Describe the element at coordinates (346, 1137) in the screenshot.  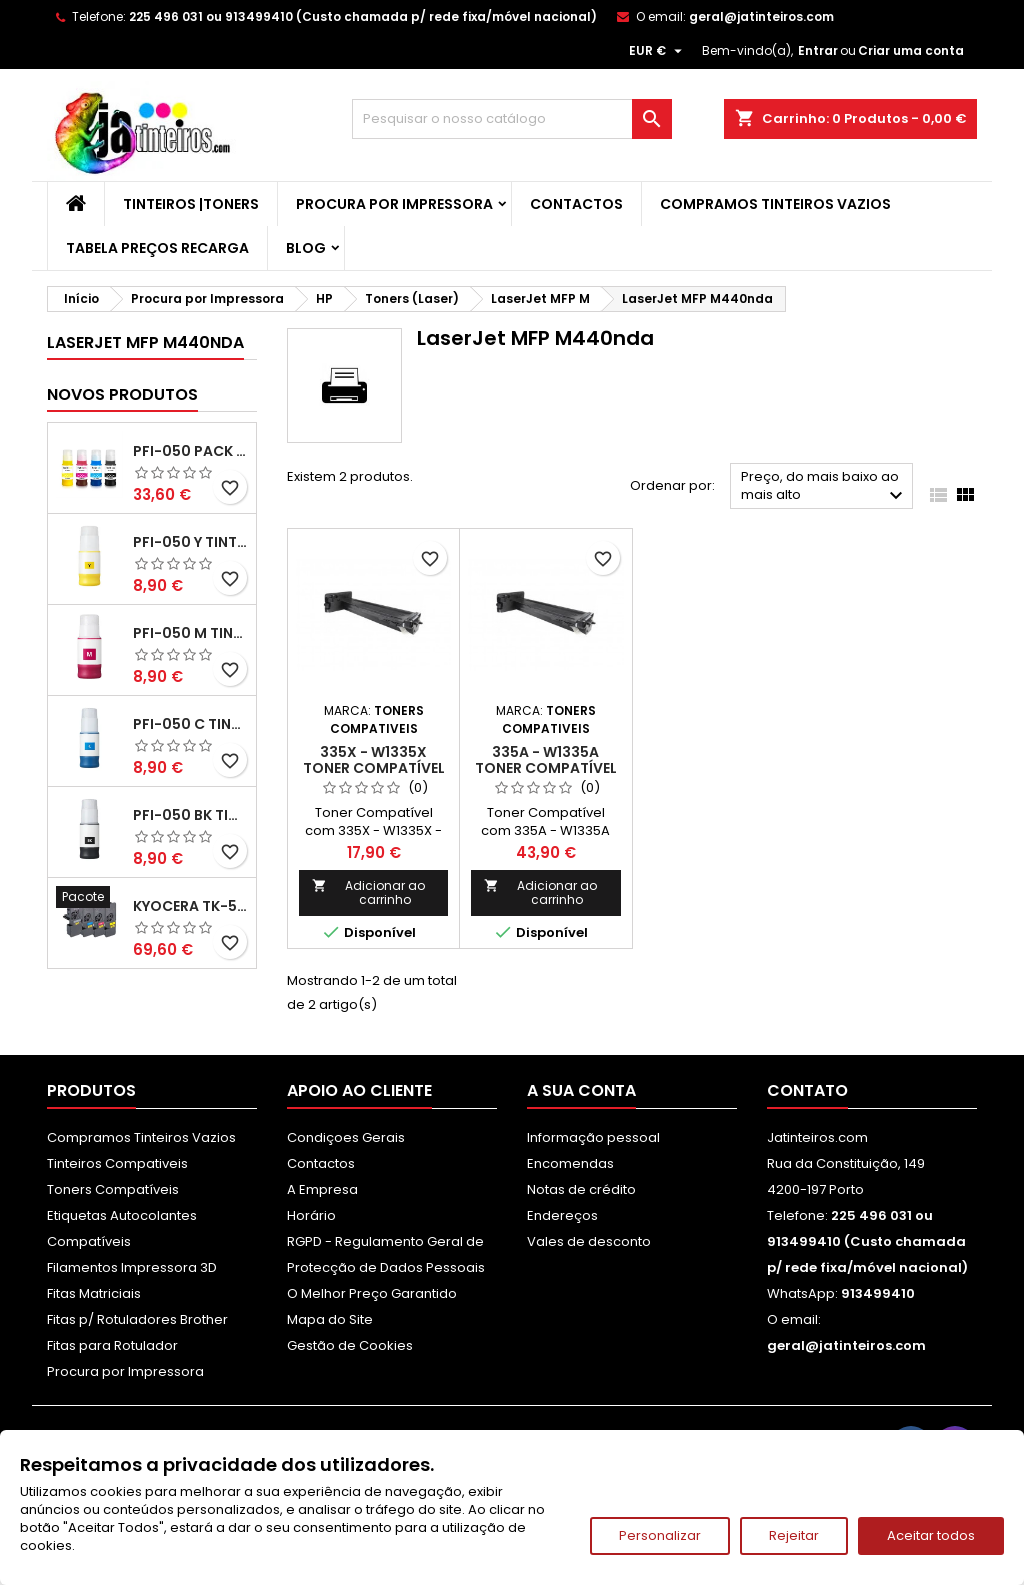
I see `Condiçoes Gerais` at that location.